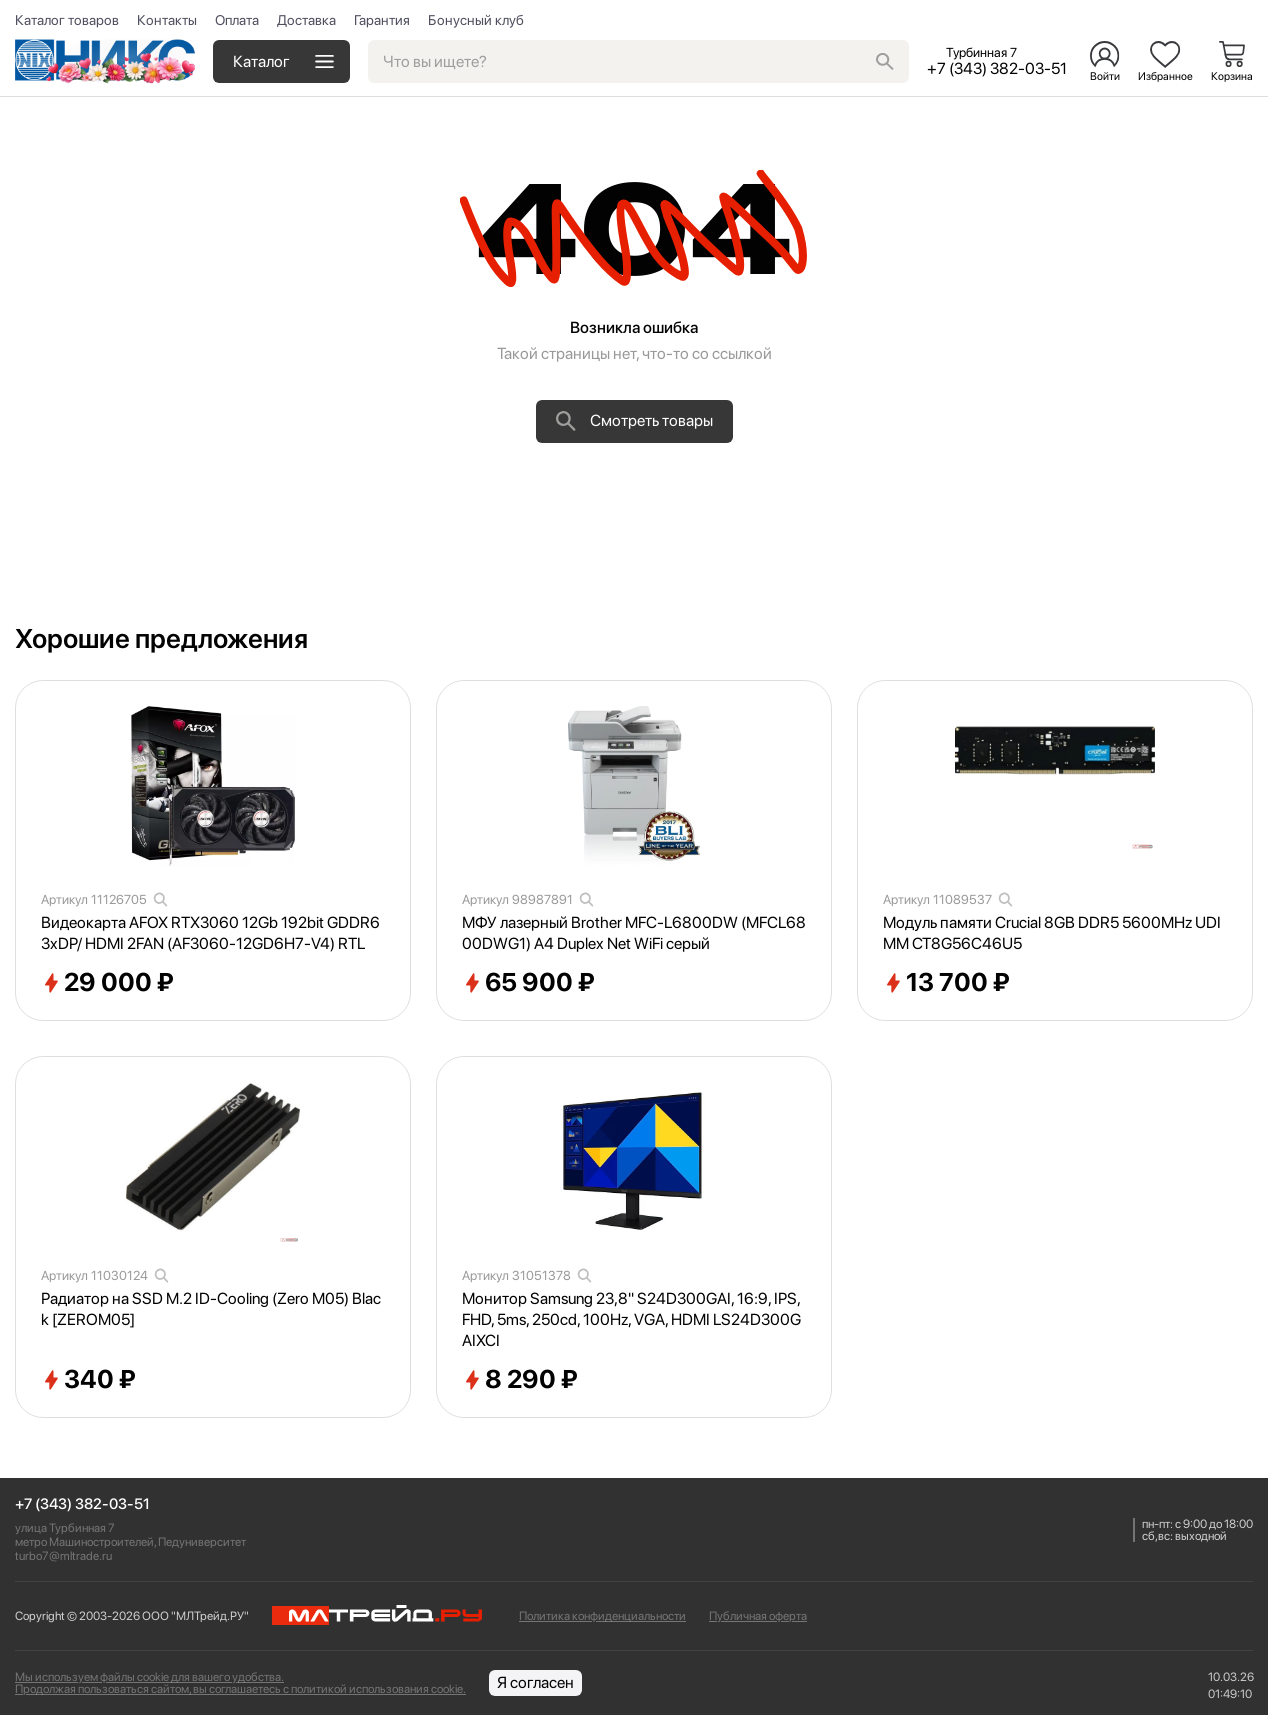 This screenshot has width=1268, height=1715. Describe the element at coordinates (382, 20) in the screenshot. I see `Гарантия` at that location.